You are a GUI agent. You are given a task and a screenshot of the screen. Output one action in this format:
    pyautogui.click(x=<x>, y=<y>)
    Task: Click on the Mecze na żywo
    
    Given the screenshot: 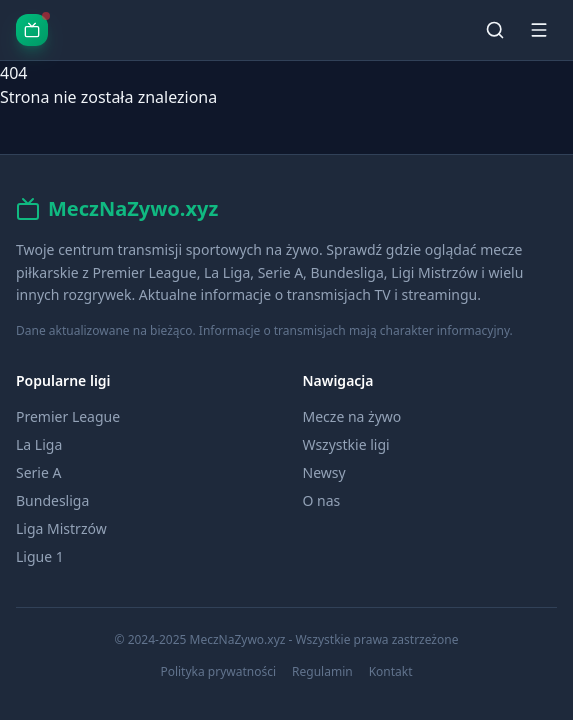 What is the action you would take?
    pyautogui.click(x=352, y=416)
    